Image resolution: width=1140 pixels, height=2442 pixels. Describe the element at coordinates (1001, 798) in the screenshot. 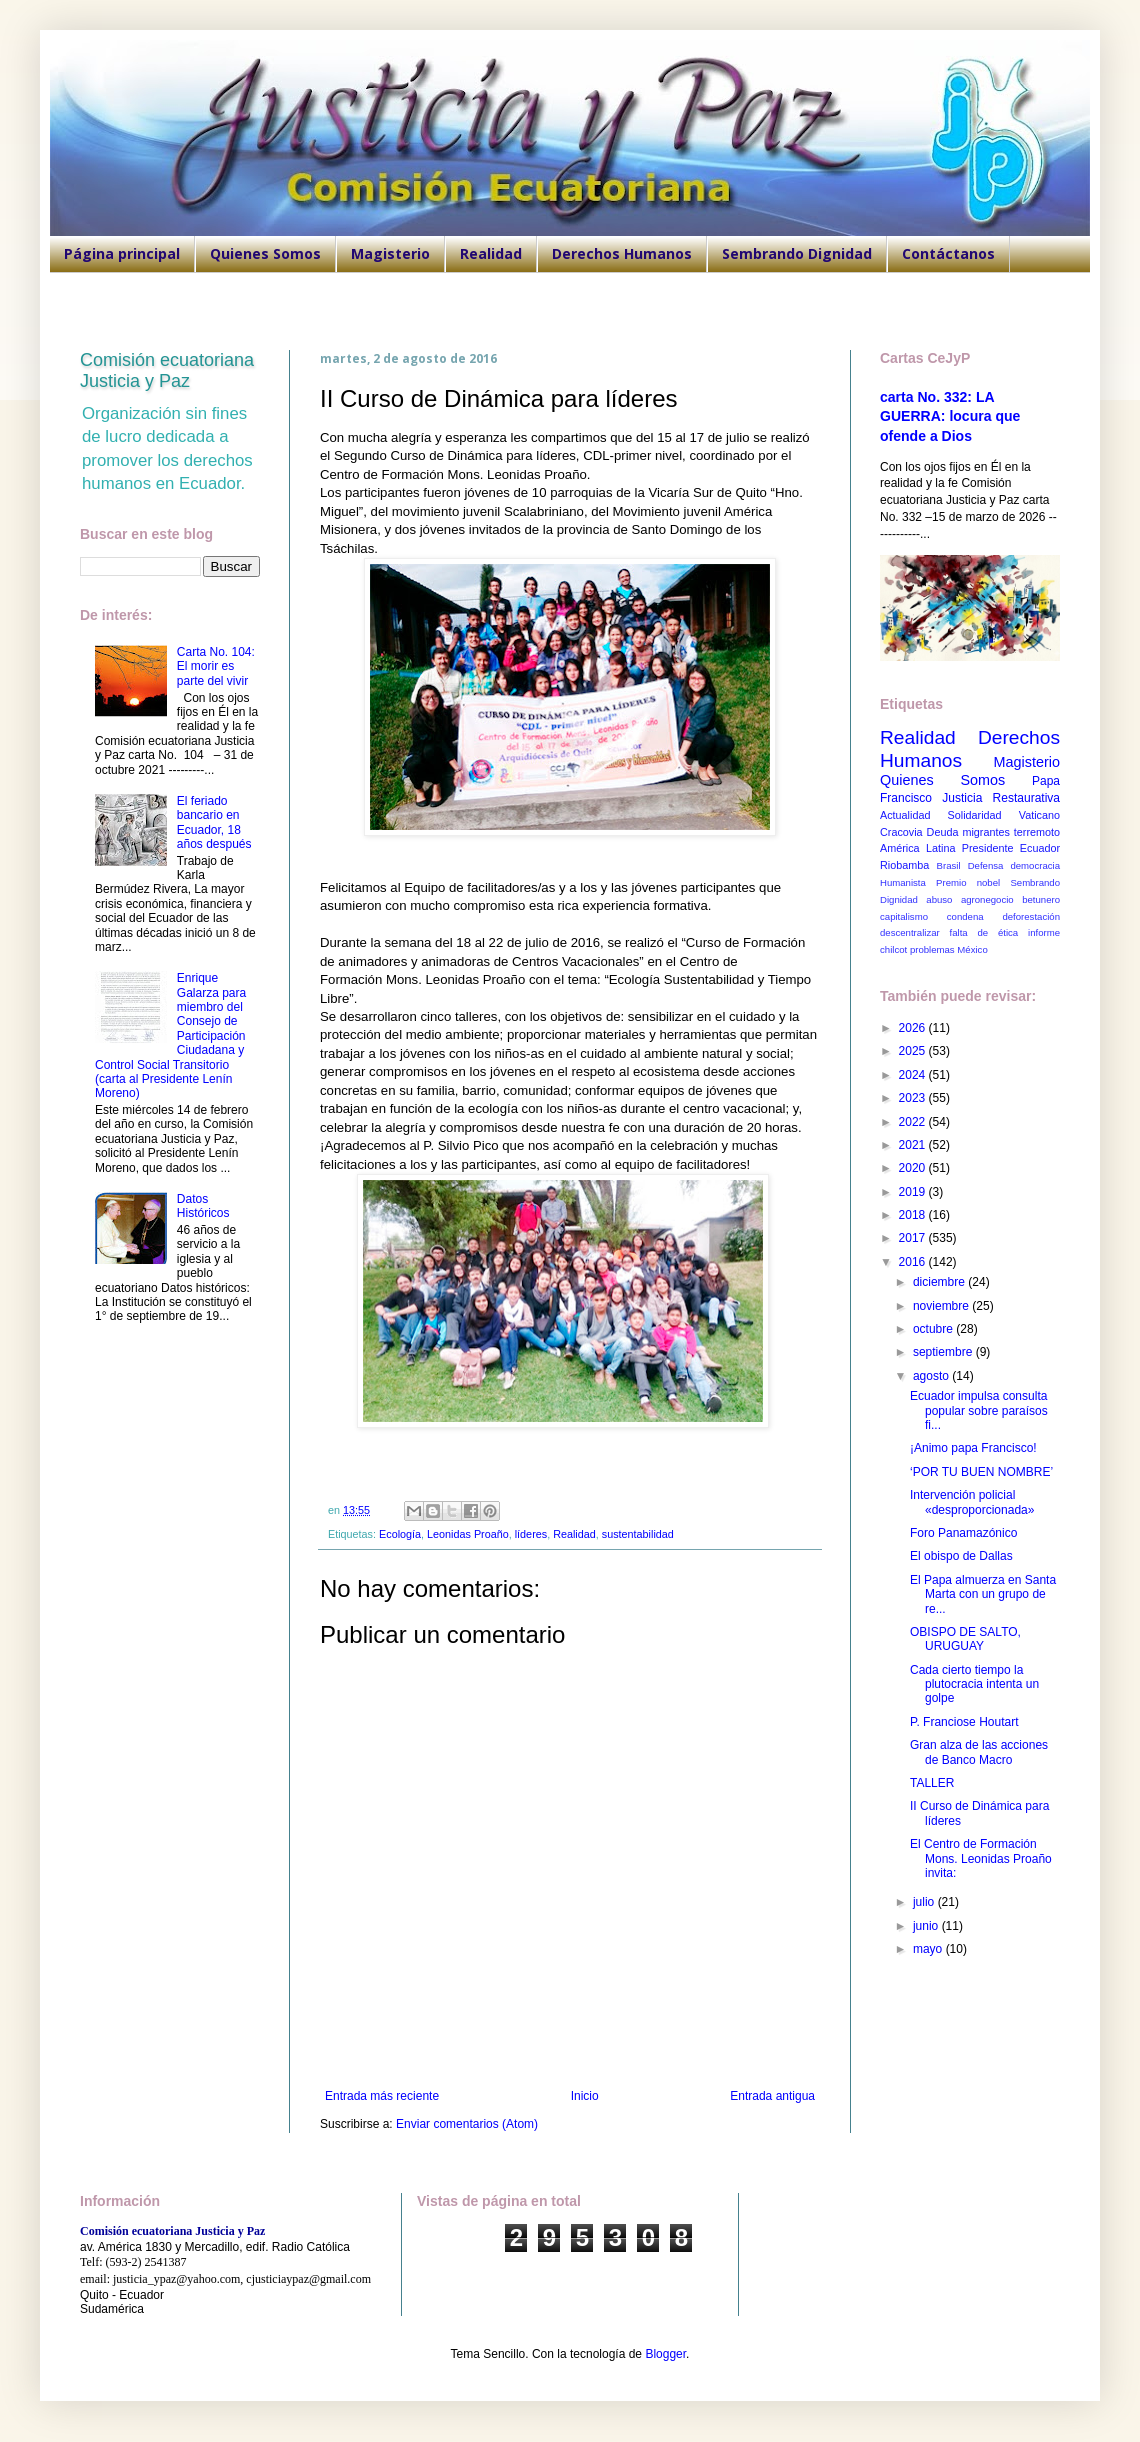

I see `Justicia Restaurativa` at that location.